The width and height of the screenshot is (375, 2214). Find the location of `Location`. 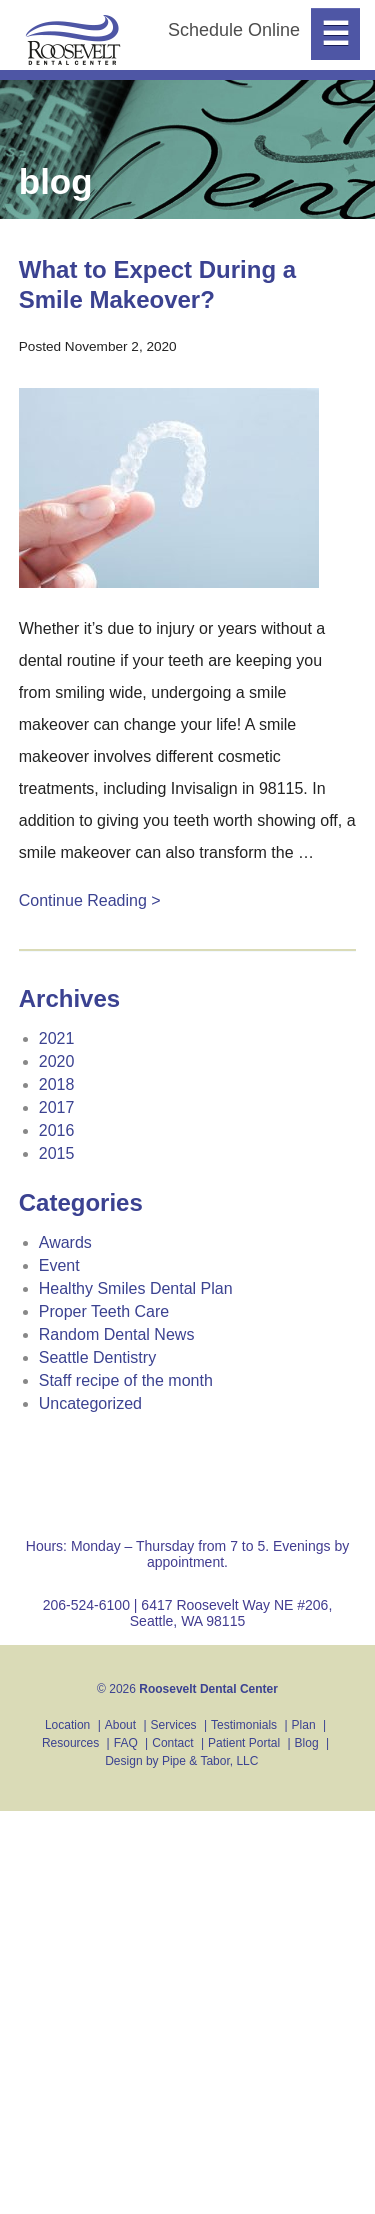

Location is located at coordinates (67, 1725).